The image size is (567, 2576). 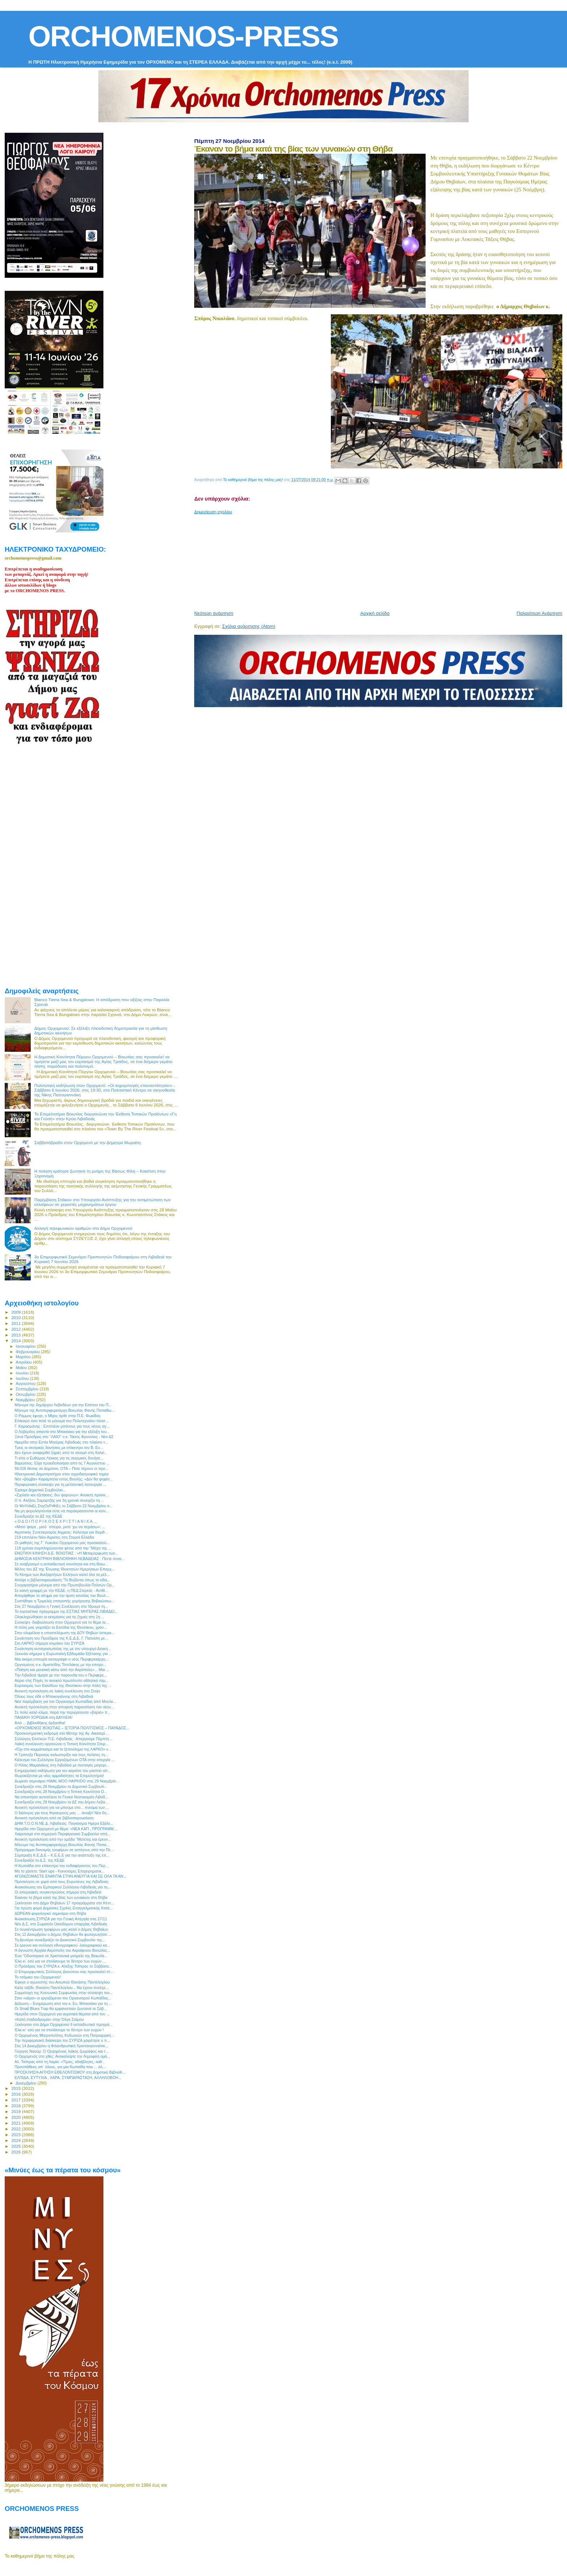 What do you see at coordinates (16, 2146) in the screenshot?
I see `2025` at bounding box center [16, 2146].